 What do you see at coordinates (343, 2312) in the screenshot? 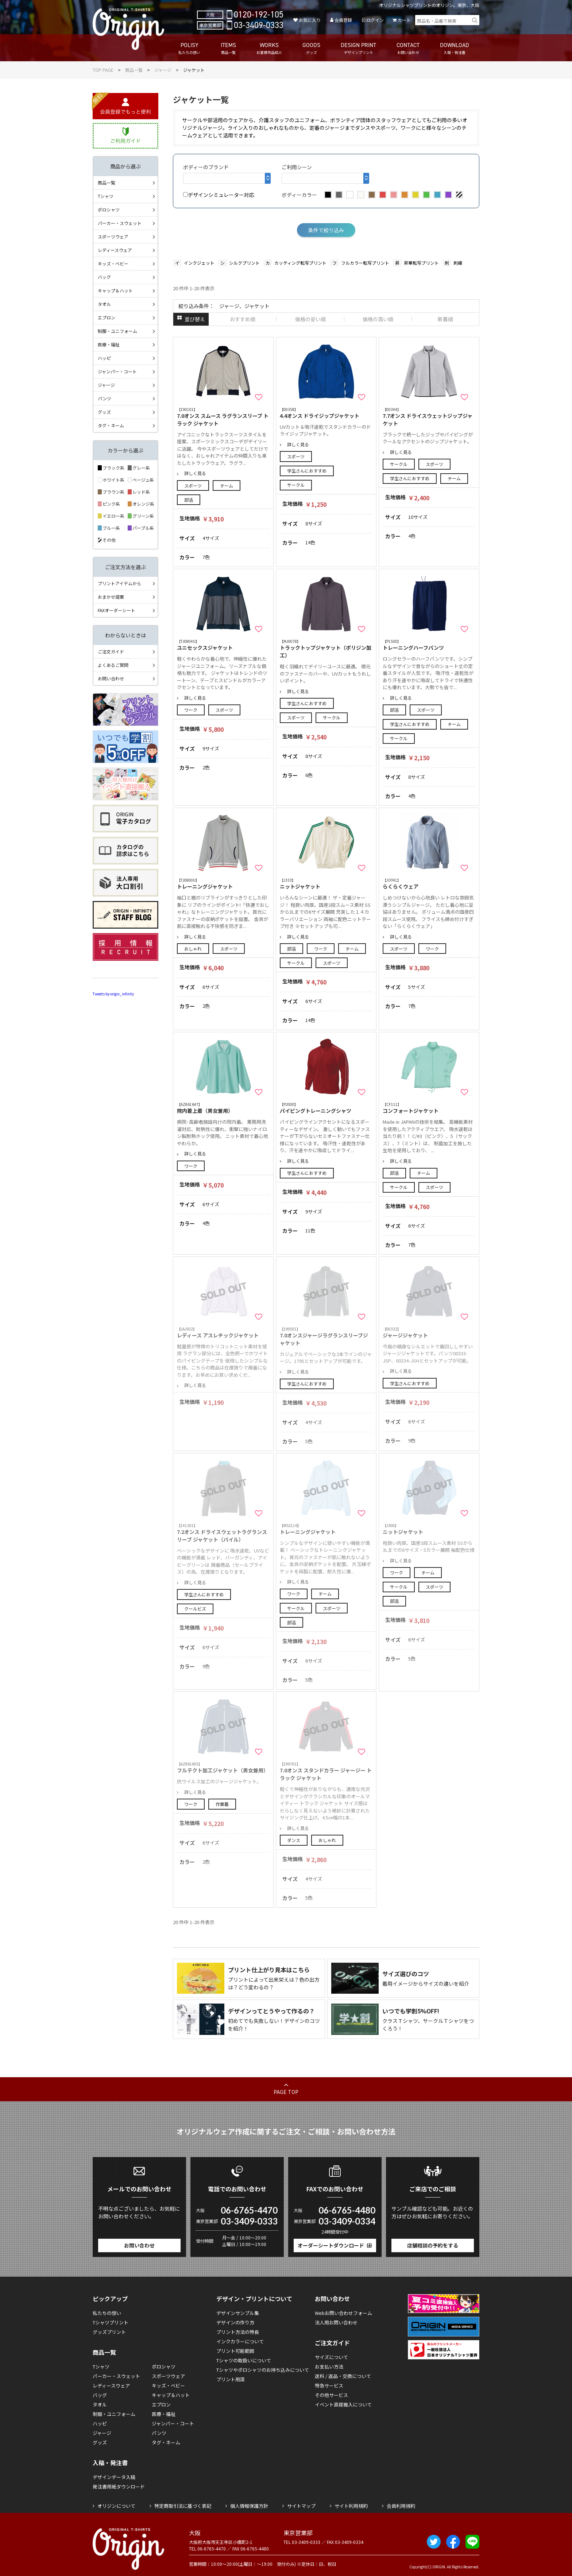
I see `Webお問い合わせフォーム` at bounding box center [343, 2312].